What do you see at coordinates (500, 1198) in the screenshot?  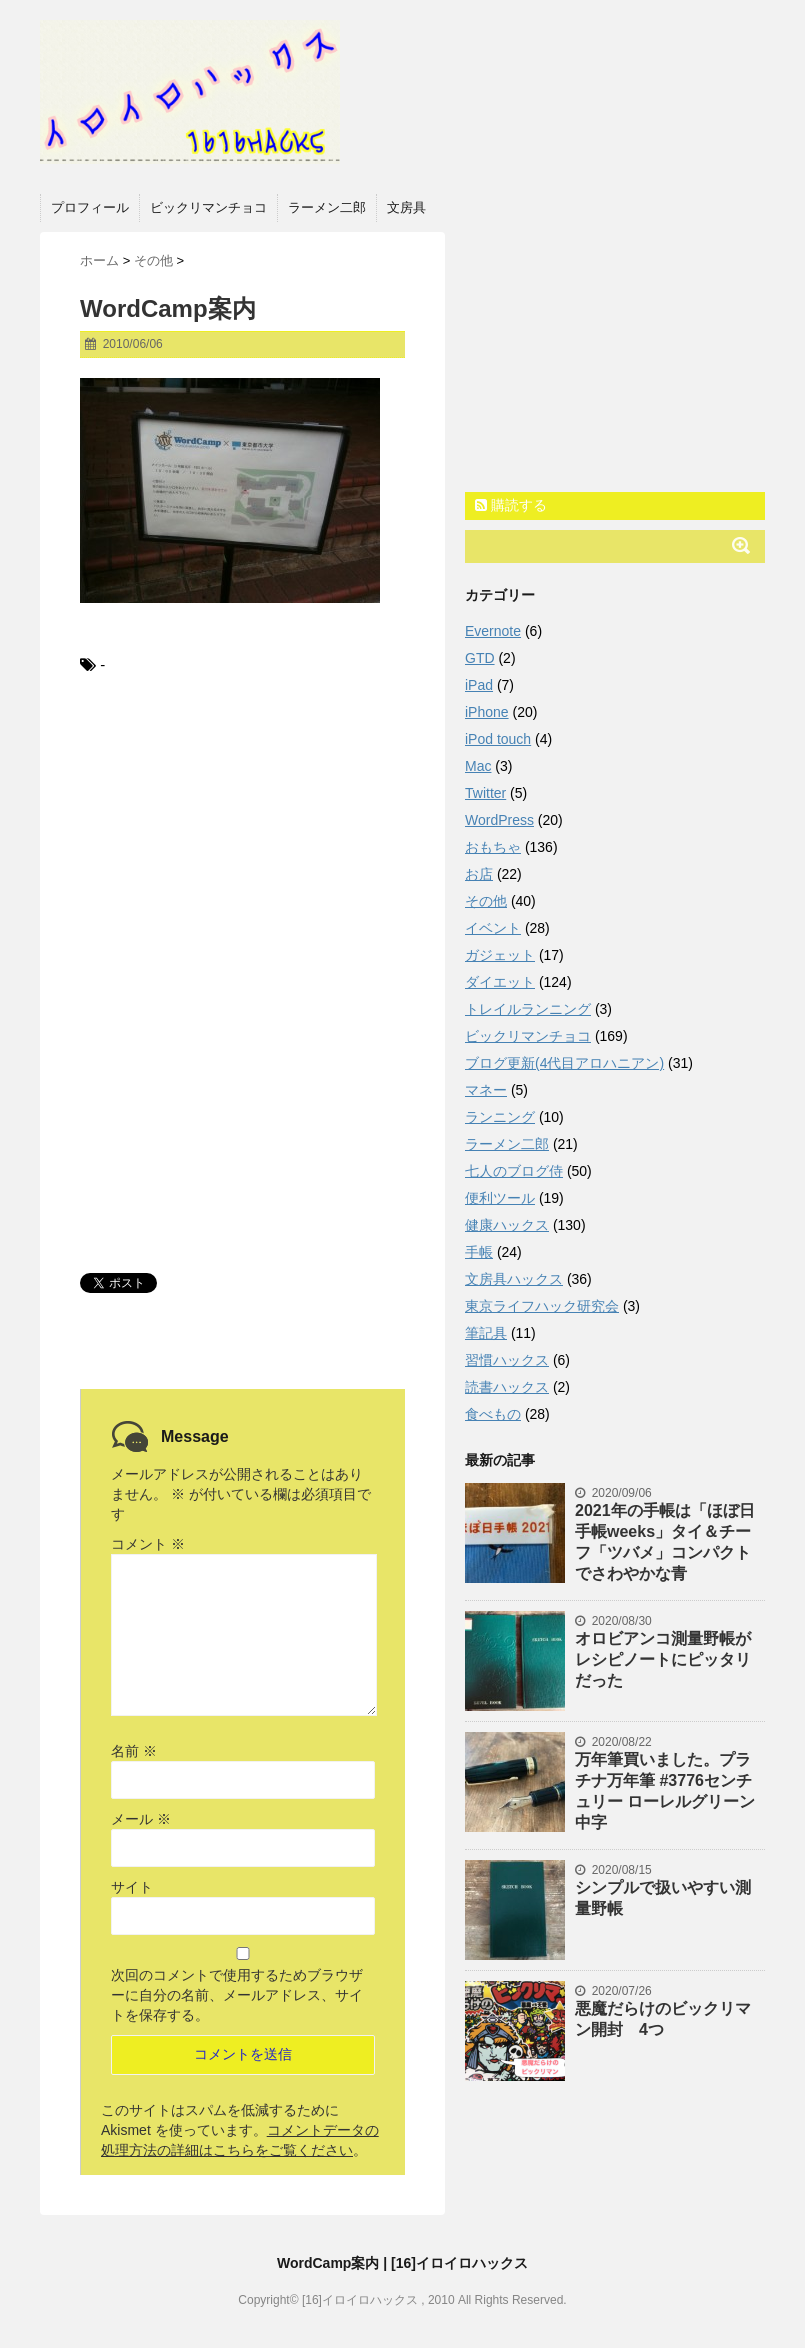 I see `便利ツール` at bounding box center [500, 1198].